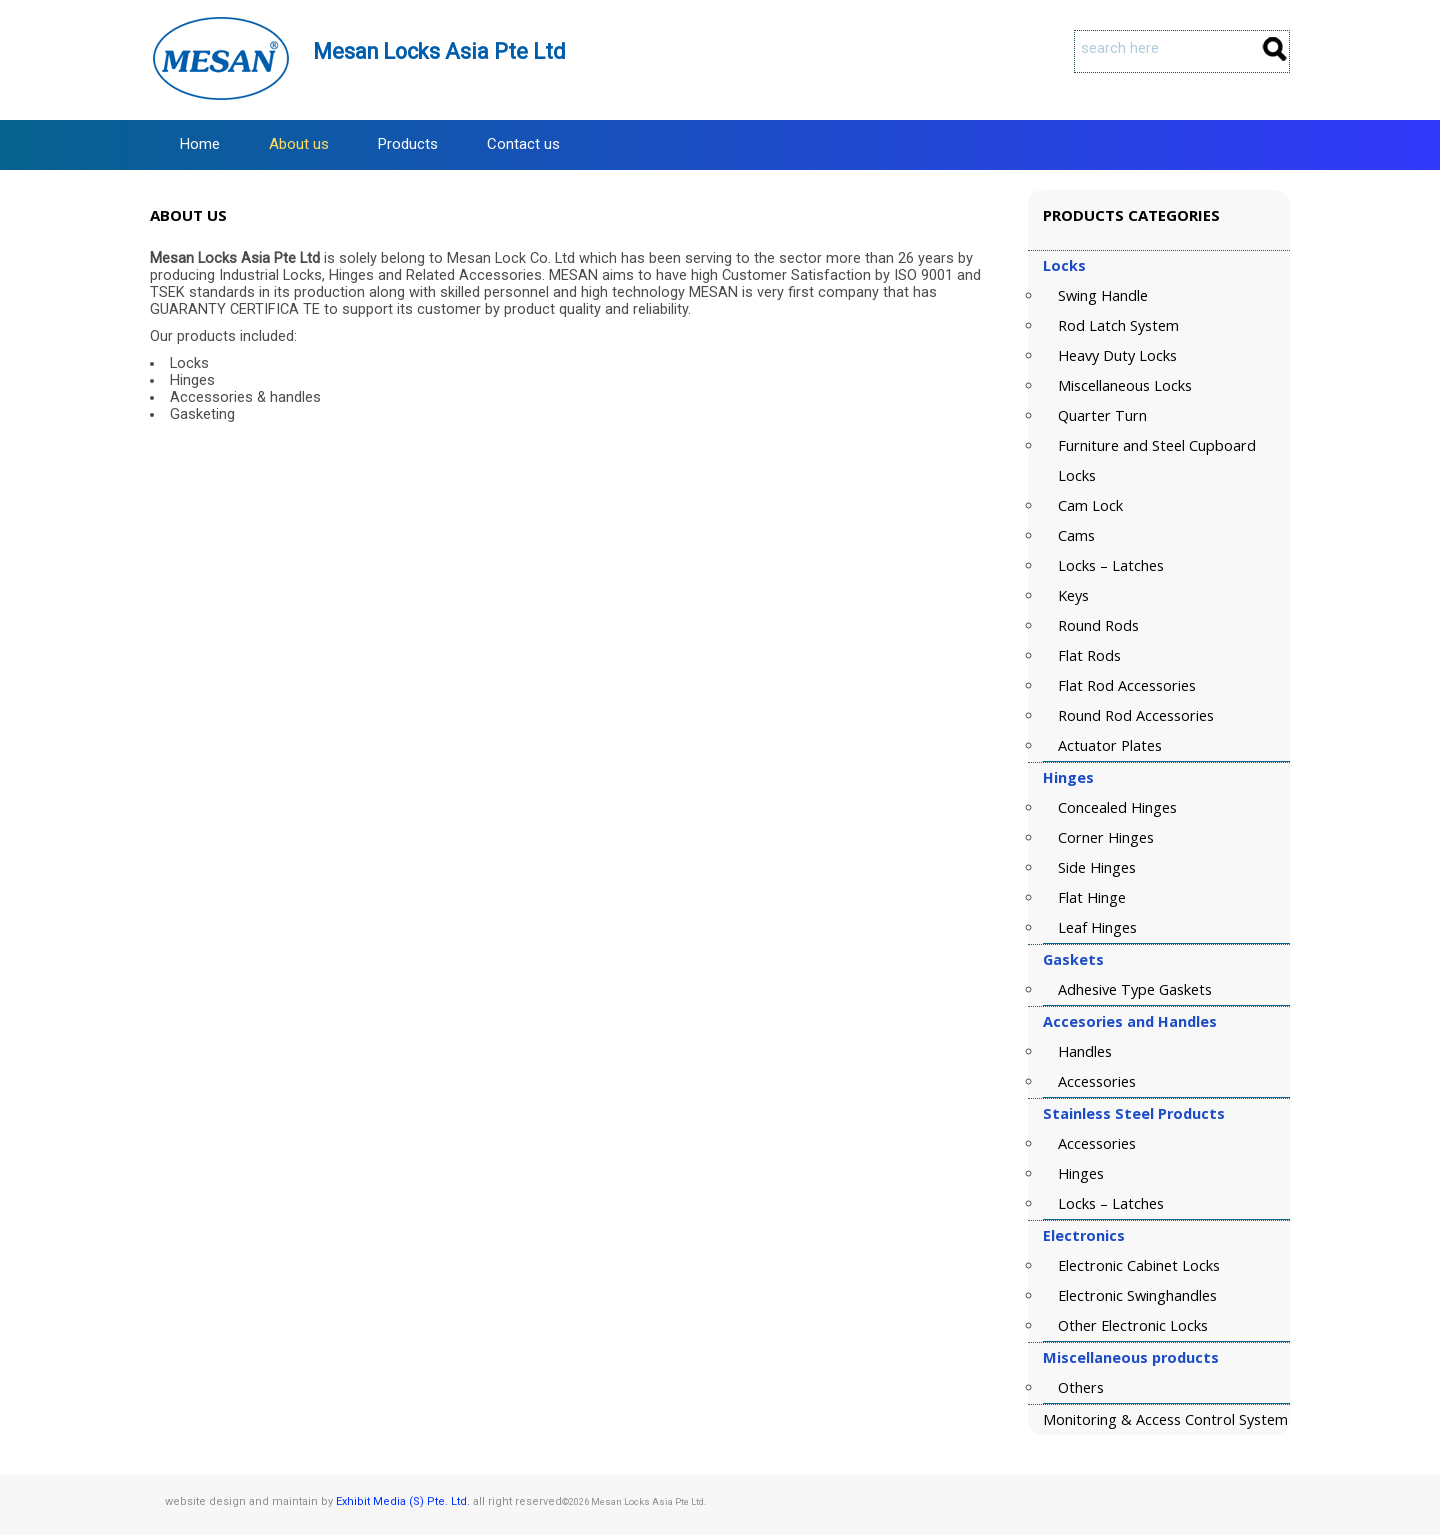 The height and width of the screenshot is (1535, 1440). I want to click on Locks – Latches, so click(1111, 565).